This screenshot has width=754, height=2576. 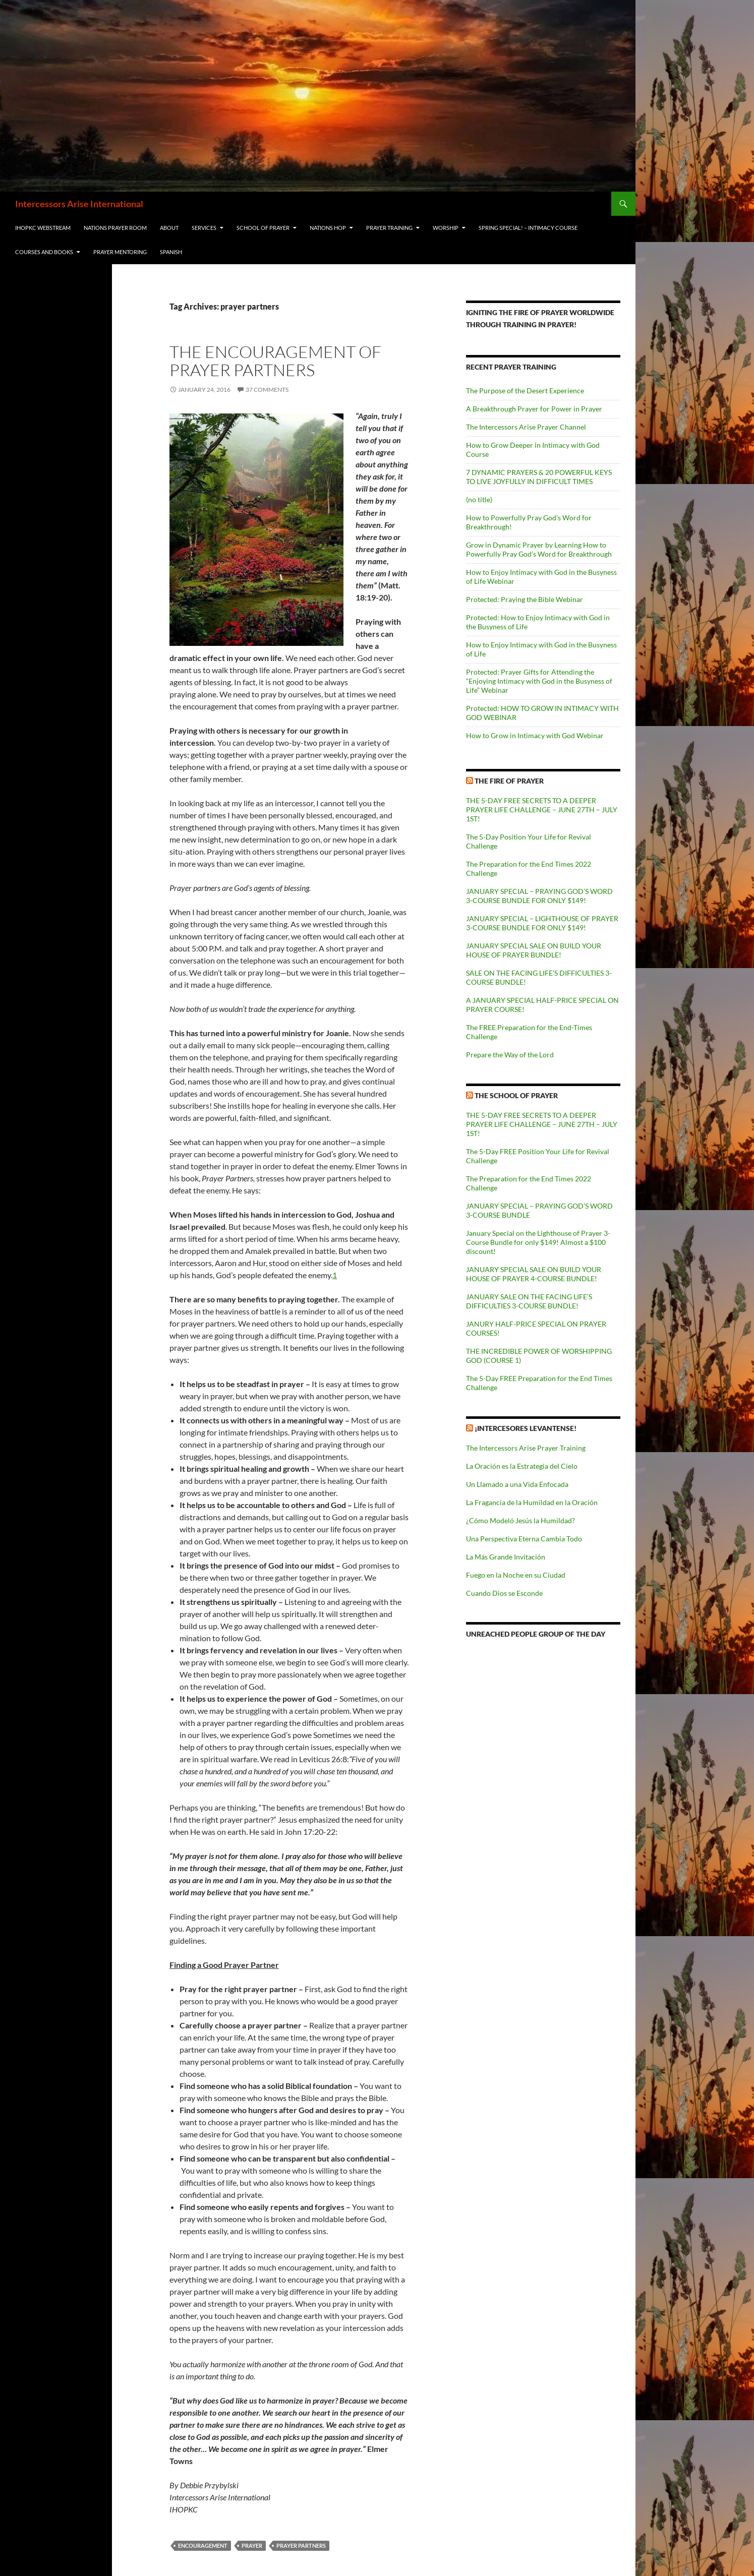 I want to click on Prayer Mentoring, so click(x=120, y=252).